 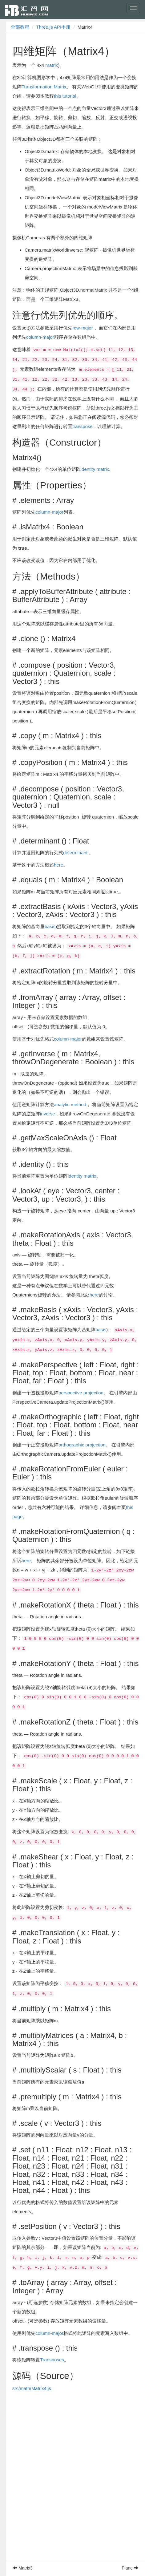 What do you see at coordinates (95, 469) in the screenshot?
I see `identity matrix` at bounding box center [95, 469].